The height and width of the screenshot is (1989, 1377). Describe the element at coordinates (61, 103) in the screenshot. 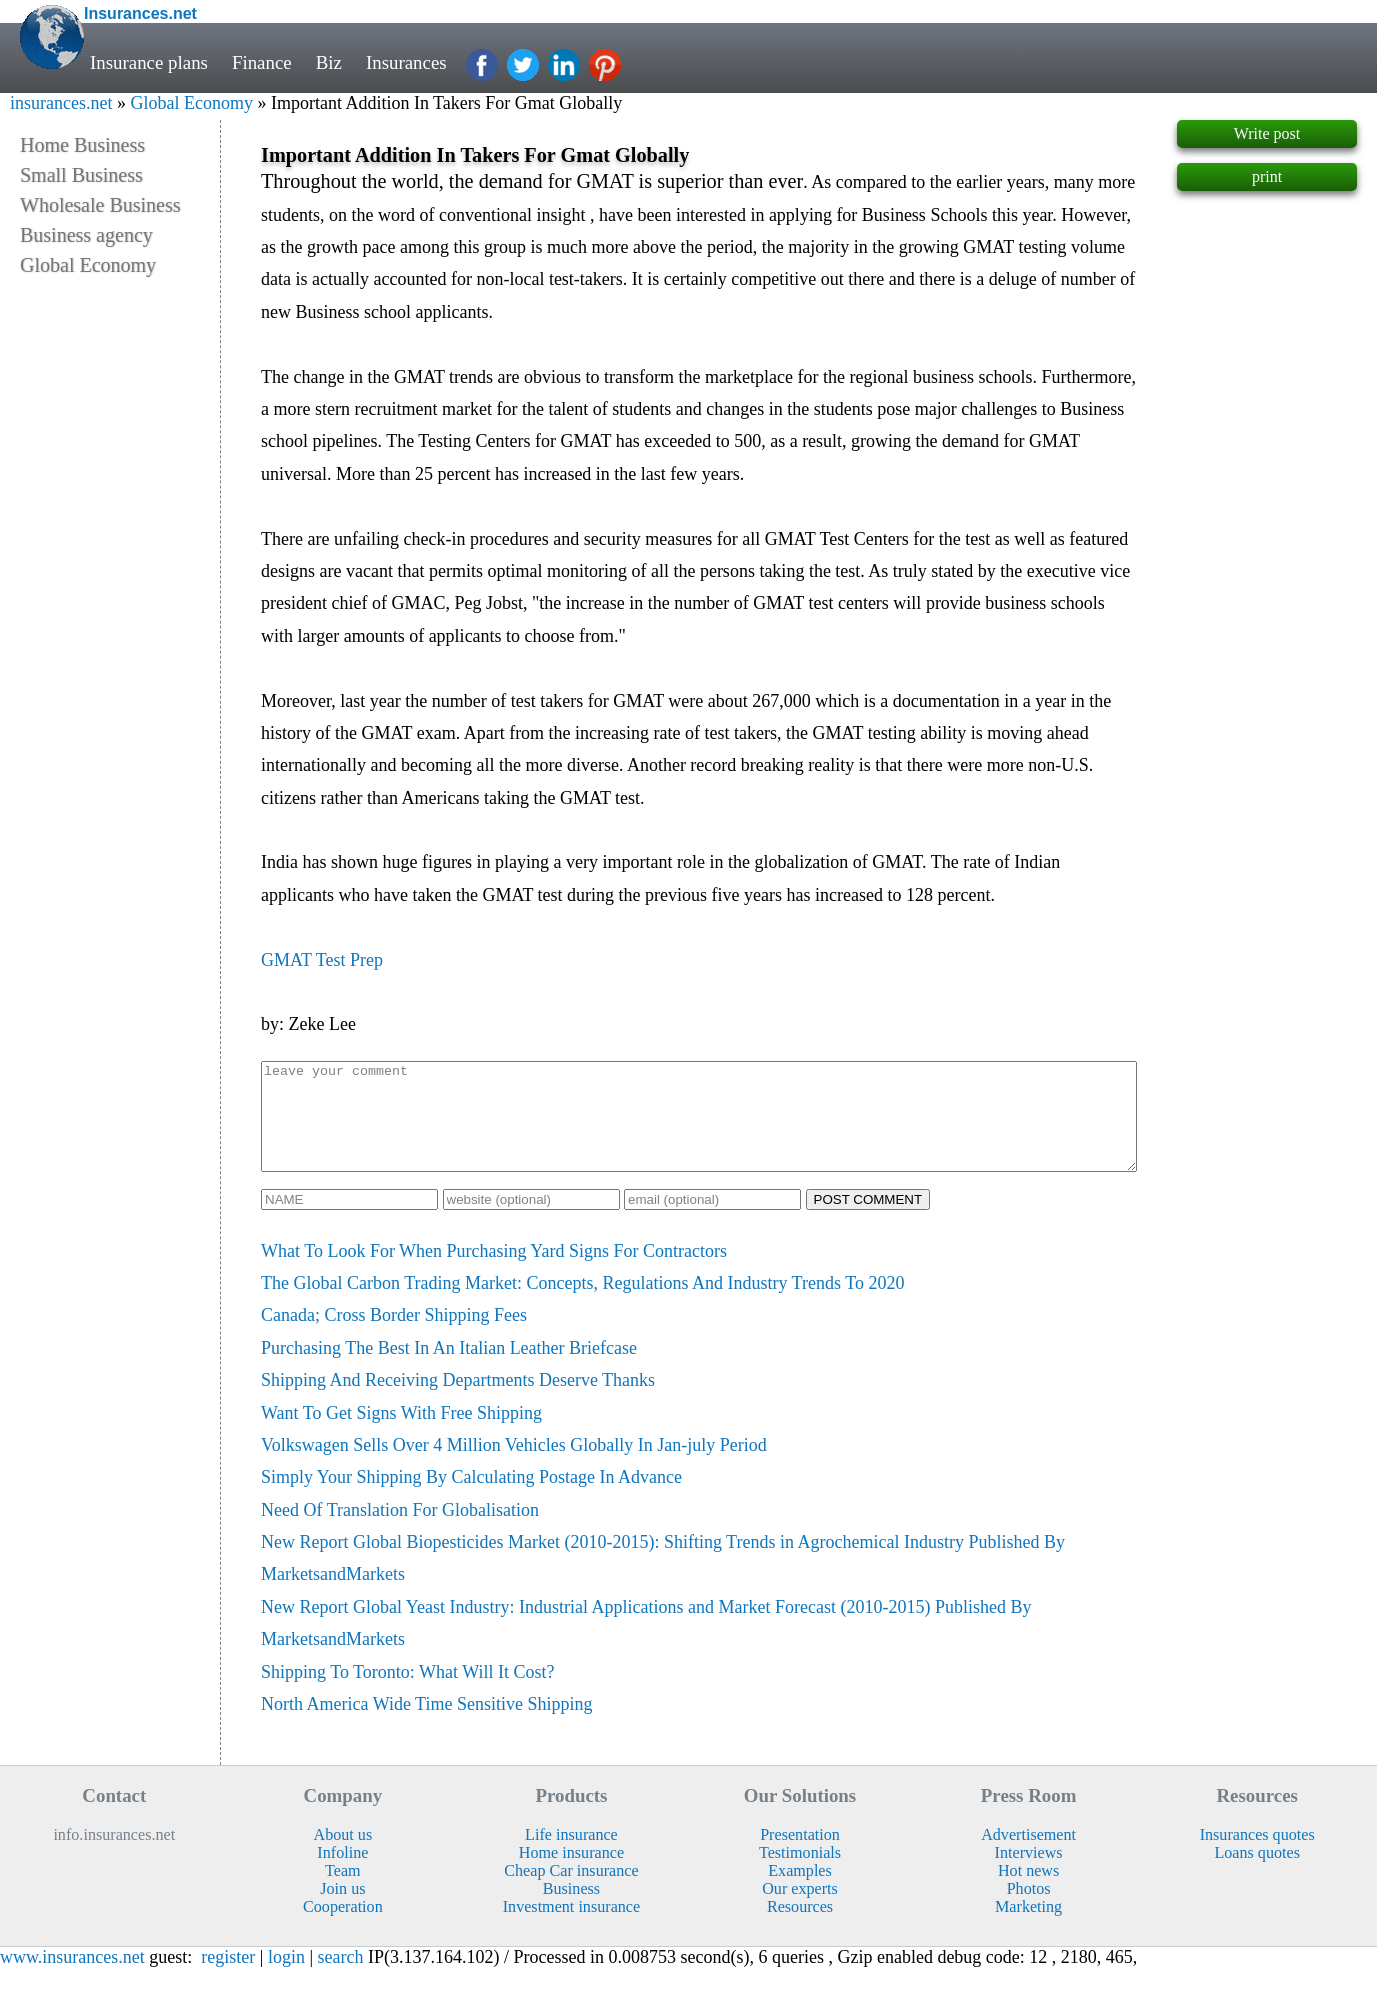

I see `insurances.net` at that location.